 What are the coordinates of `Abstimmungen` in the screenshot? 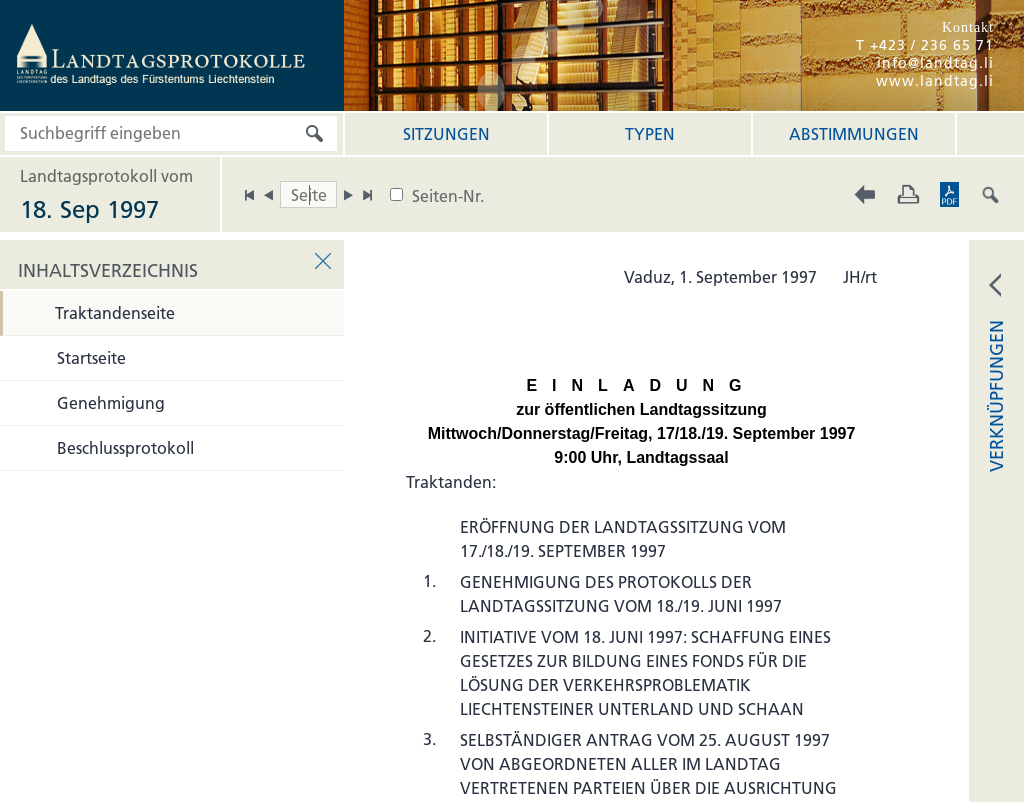 It's located at (854, 134).